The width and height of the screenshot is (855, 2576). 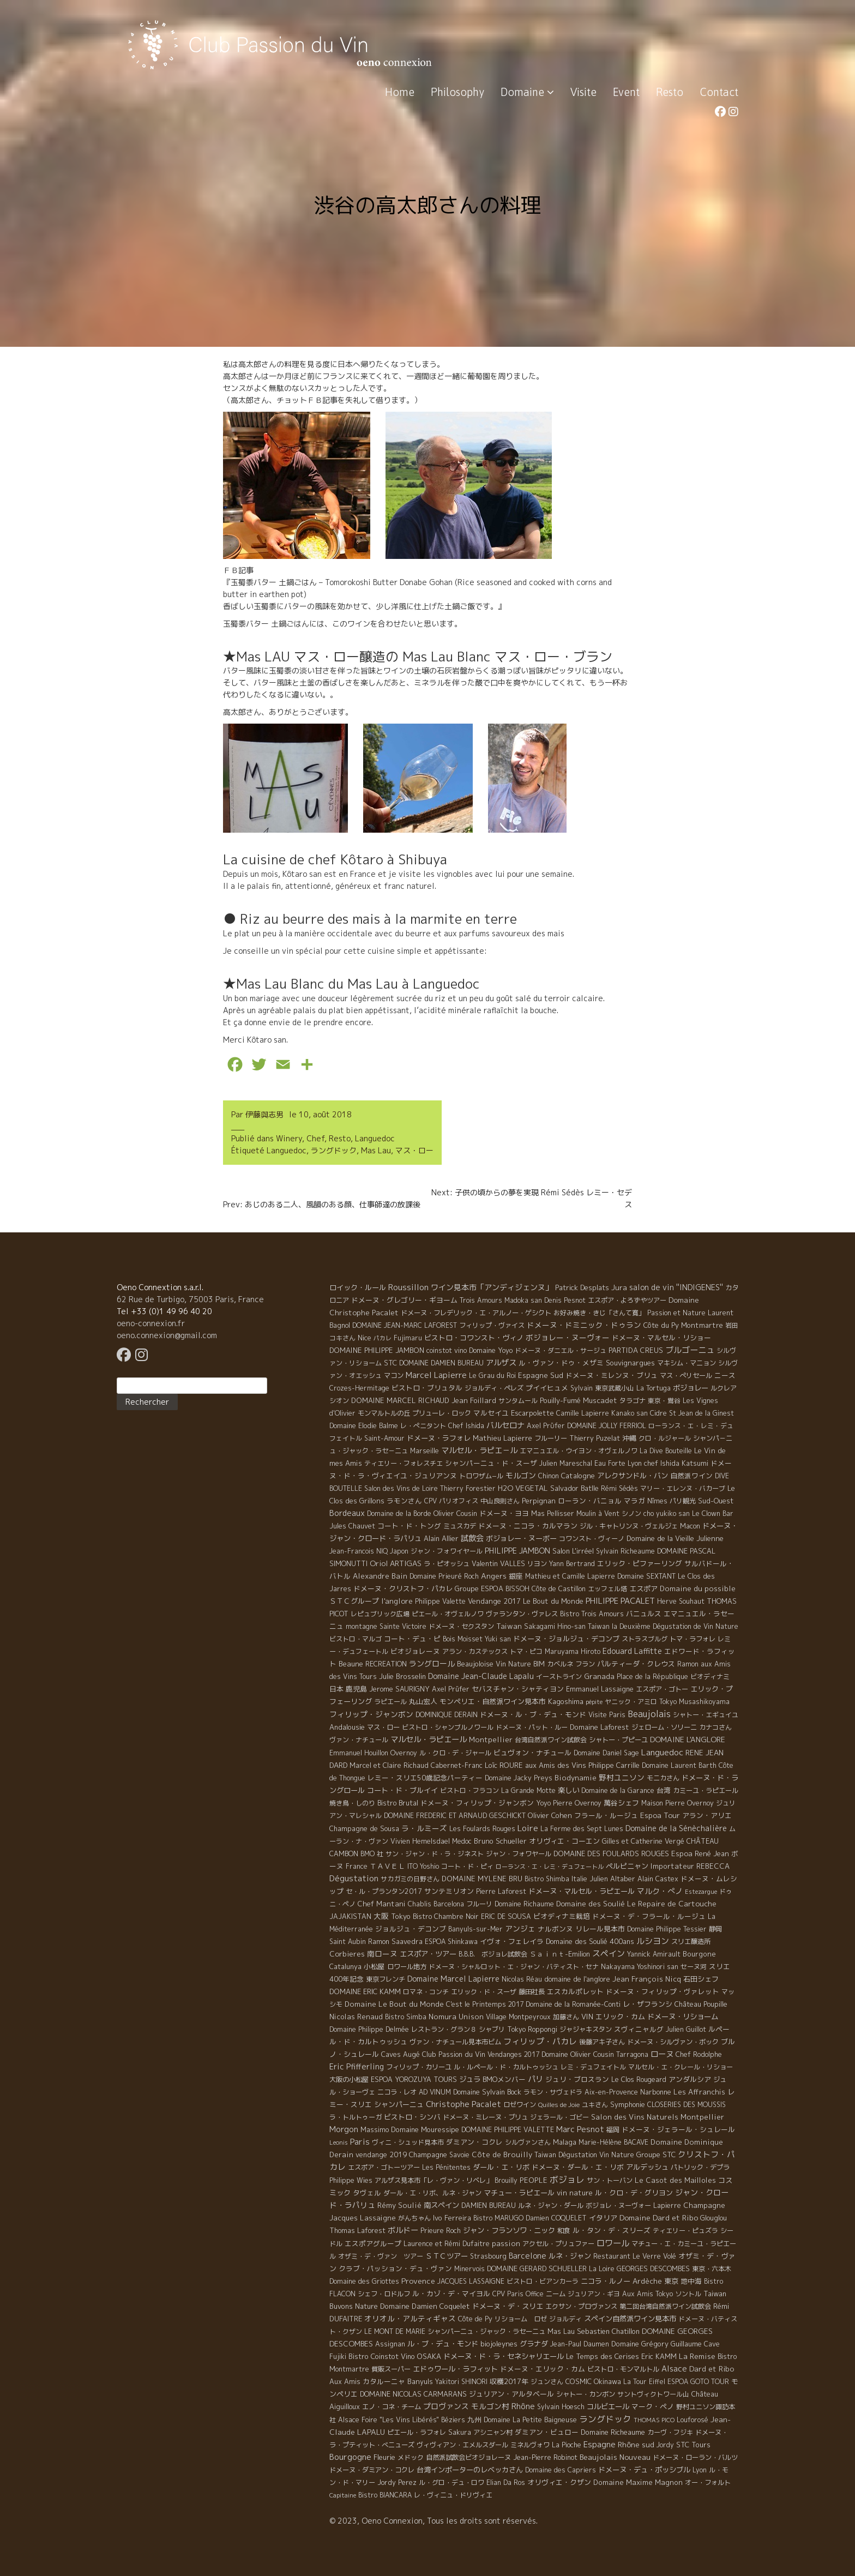 I want to click on Italie [Italie (5 éléments)], so click(x=579, y=1878).